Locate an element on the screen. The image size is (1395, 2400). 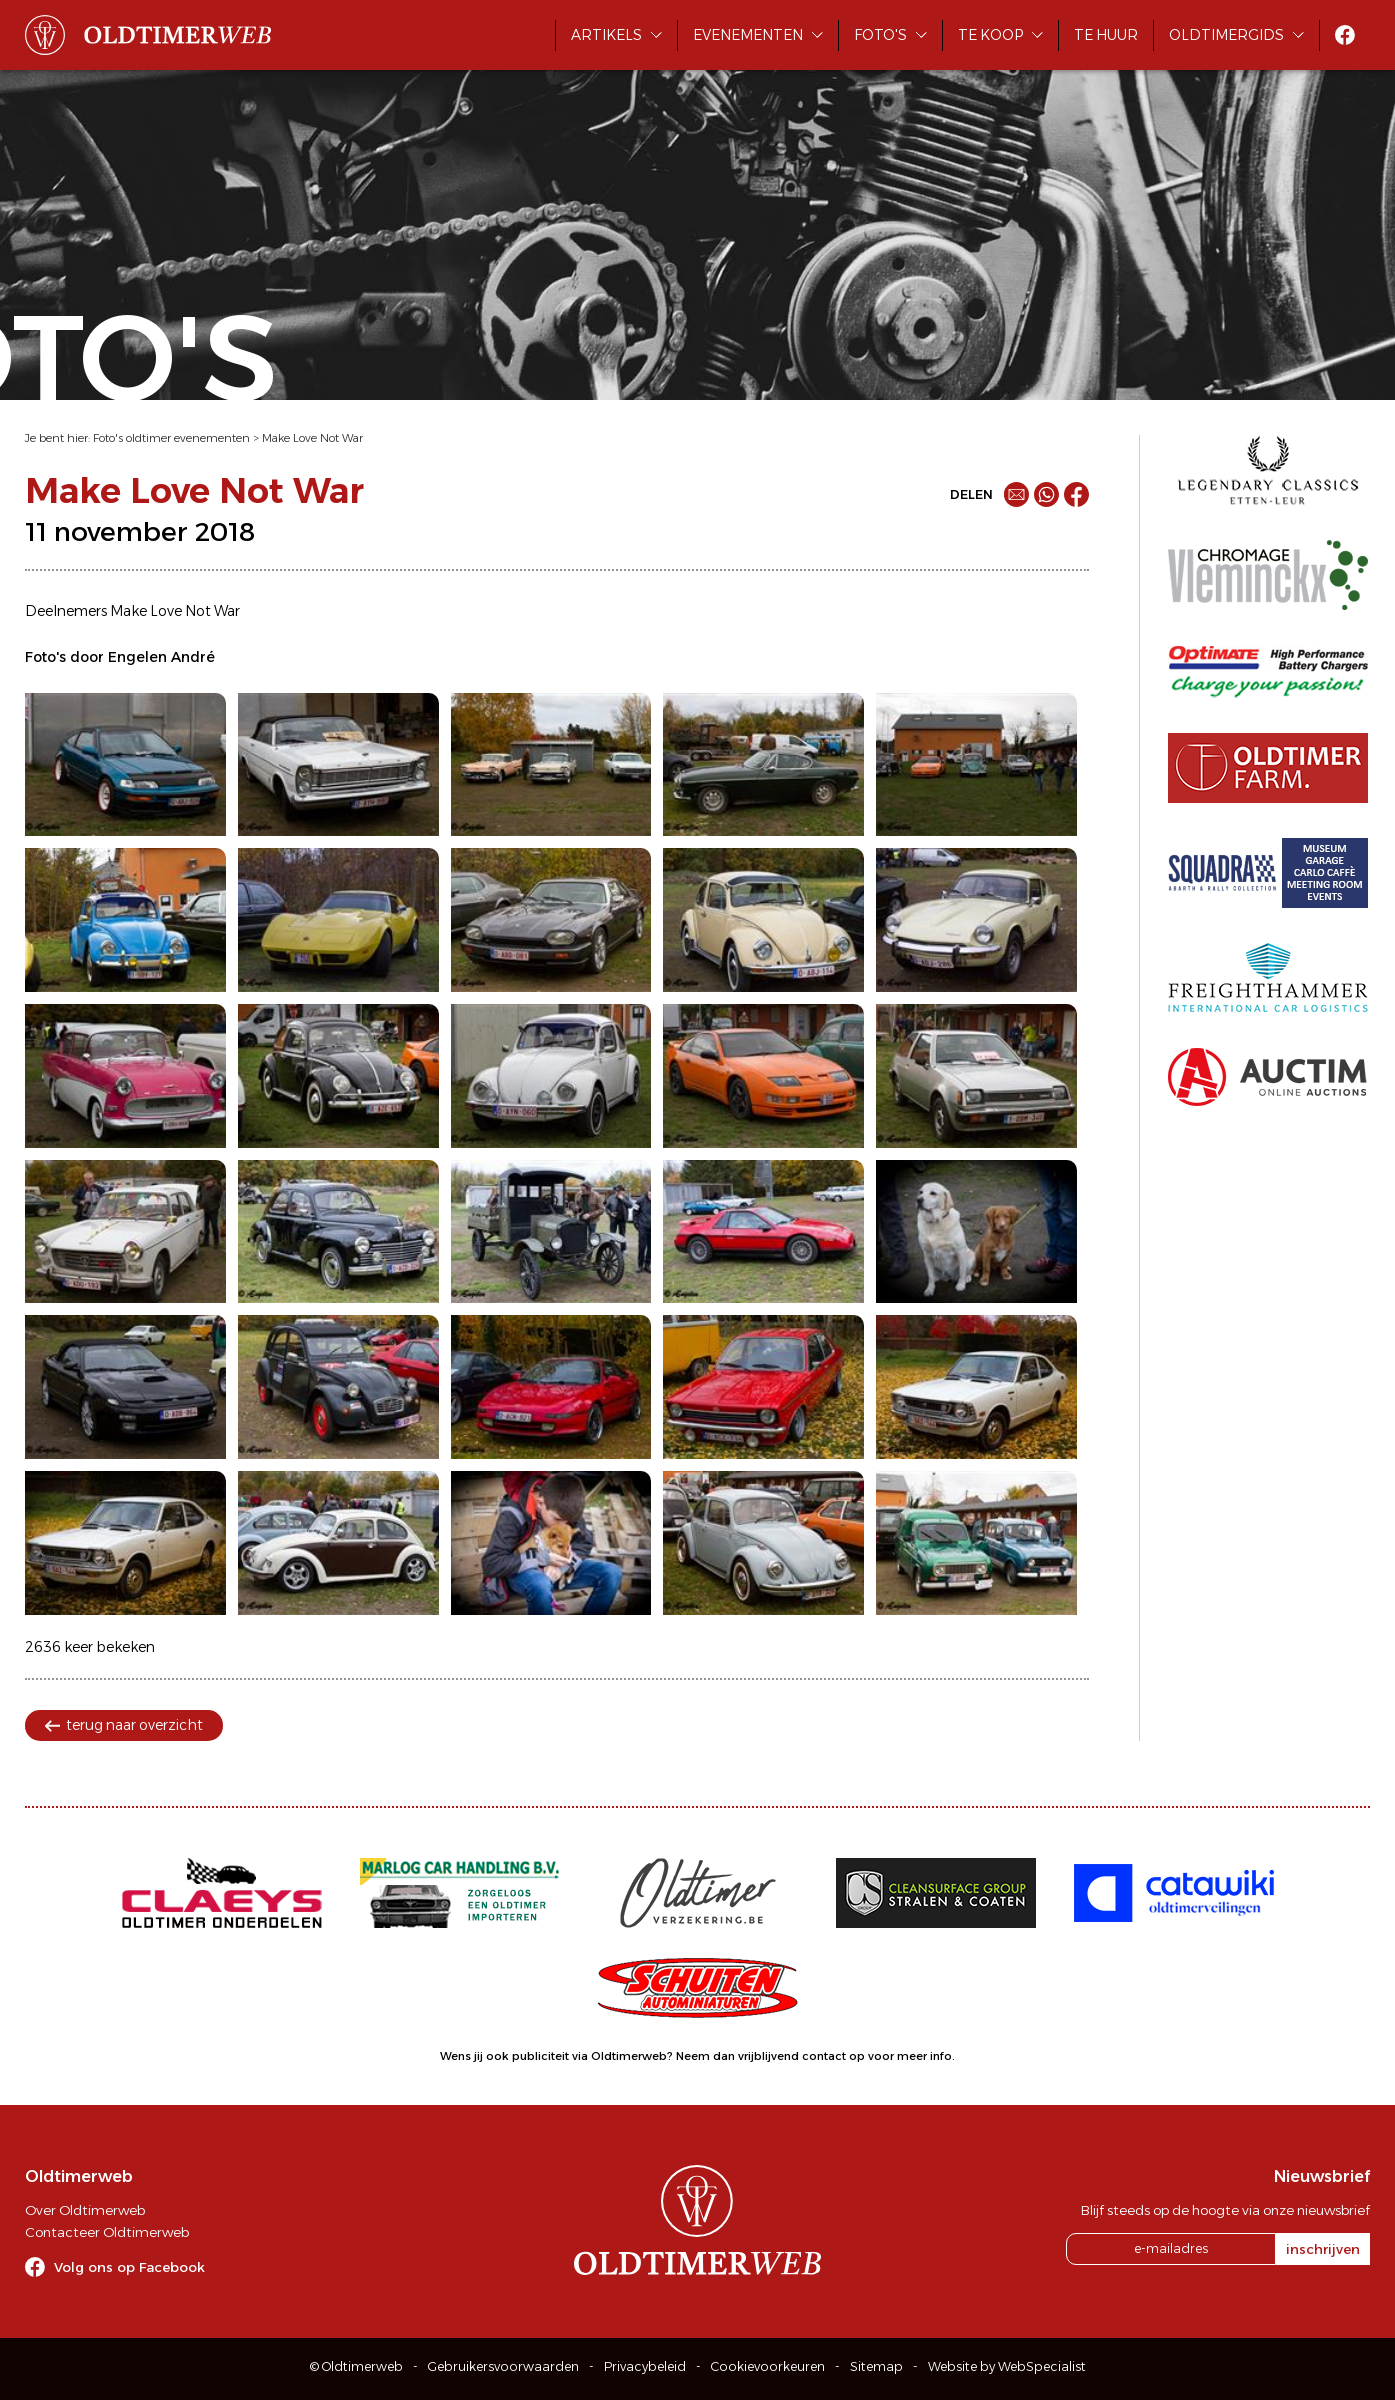
© Oldtimerweb is located at coordinates (356, 2366).